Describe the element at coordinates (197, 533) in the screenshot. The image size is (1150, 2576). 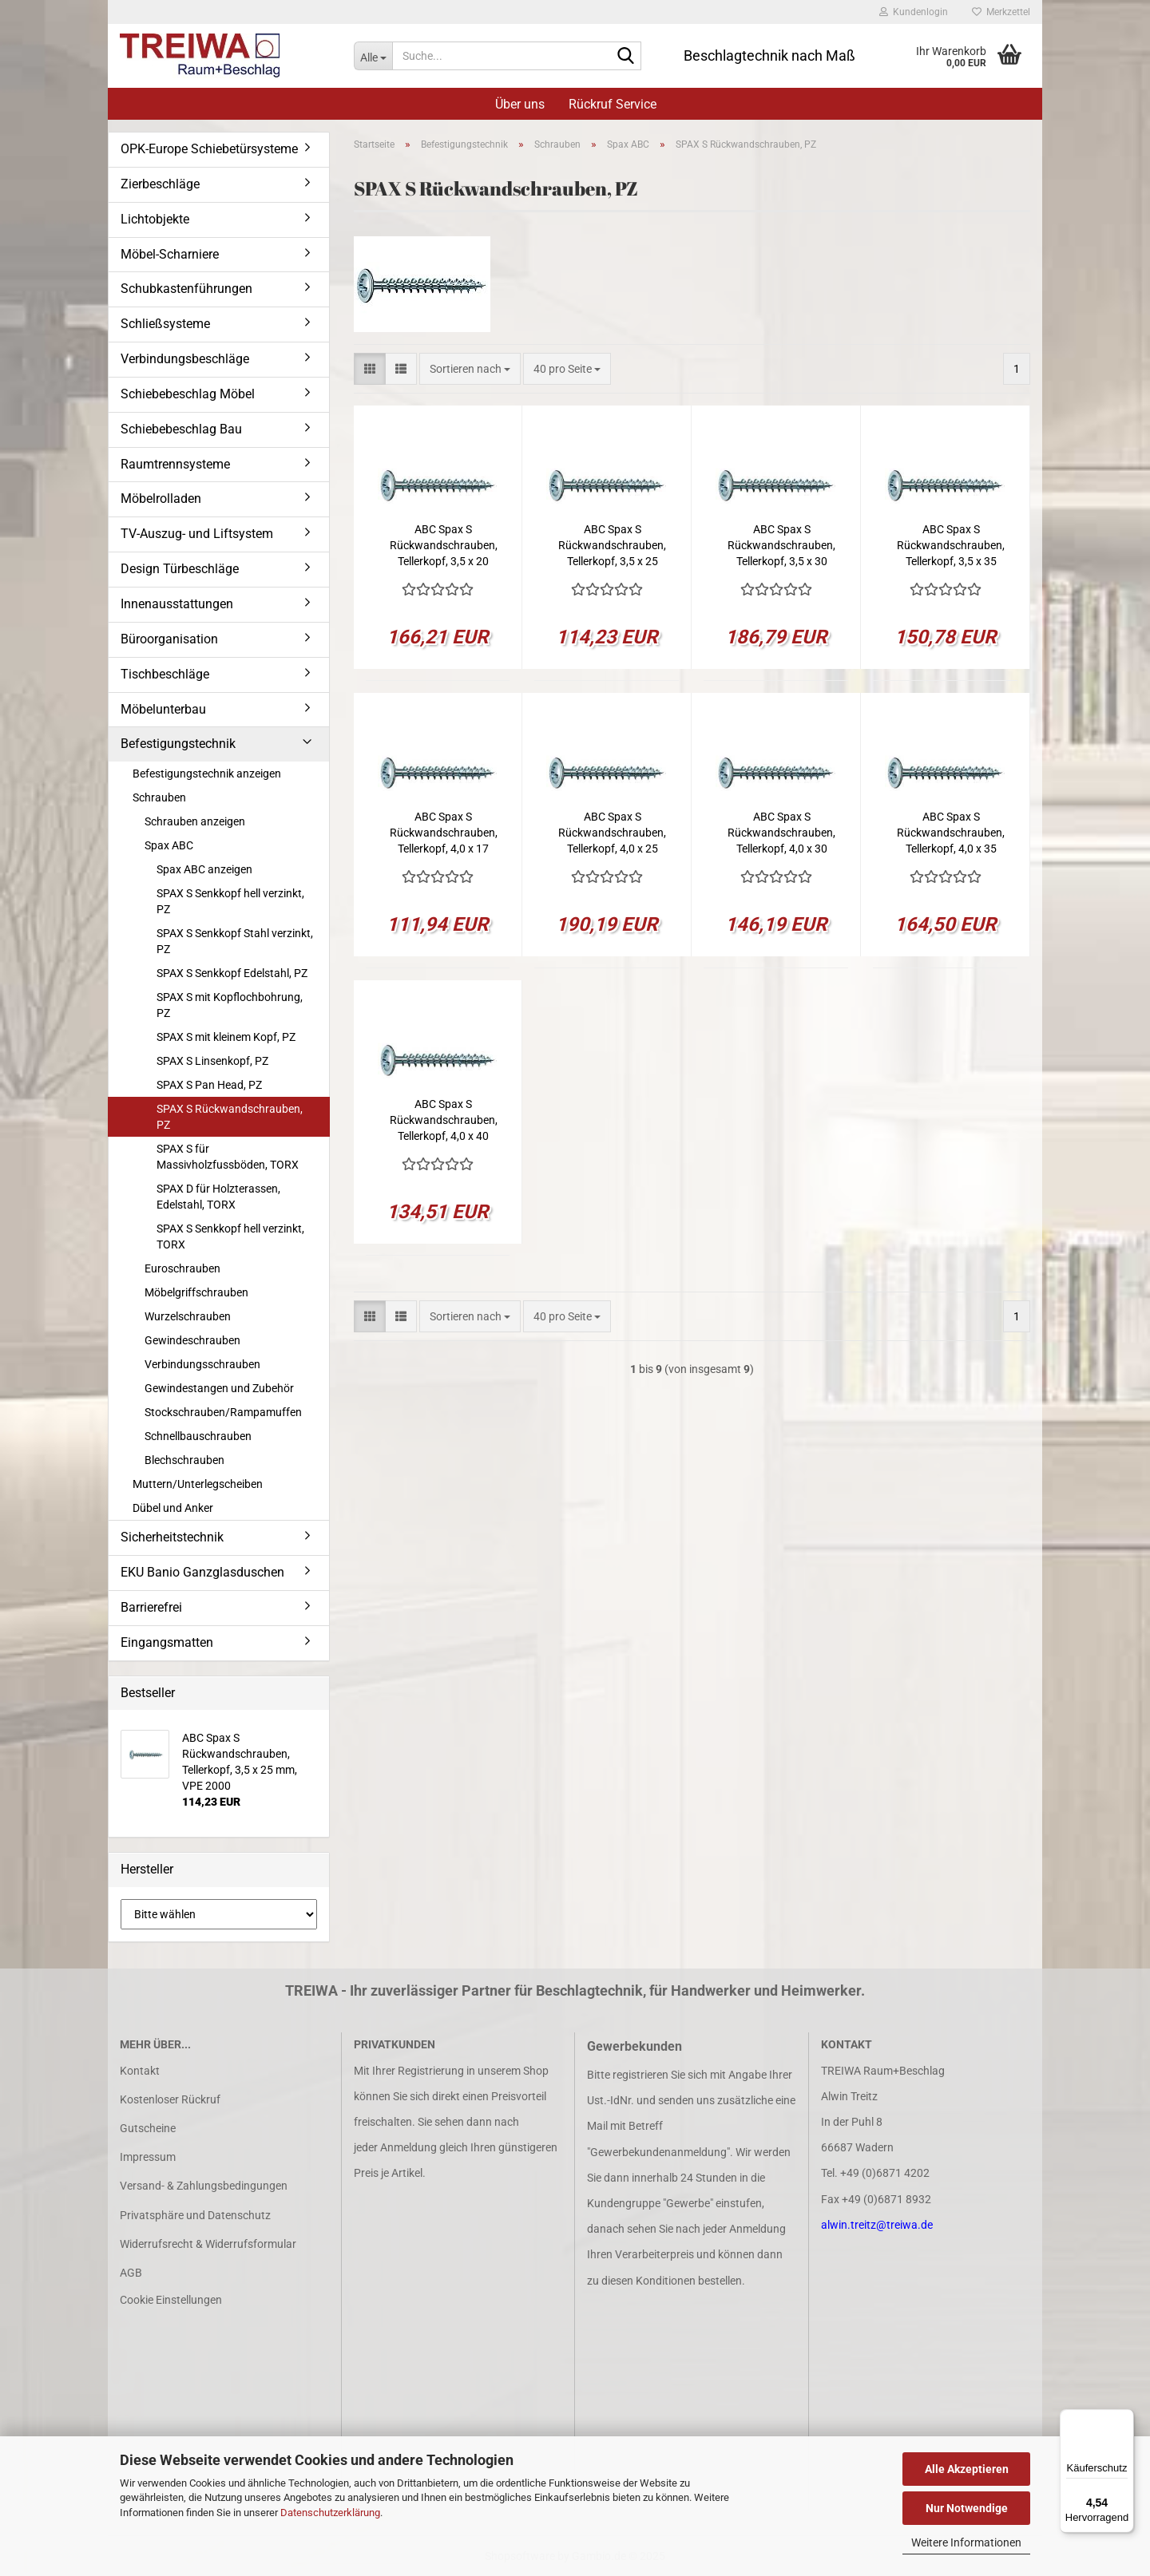
I see `TV-Auszug- und Liftsystem` at that location.